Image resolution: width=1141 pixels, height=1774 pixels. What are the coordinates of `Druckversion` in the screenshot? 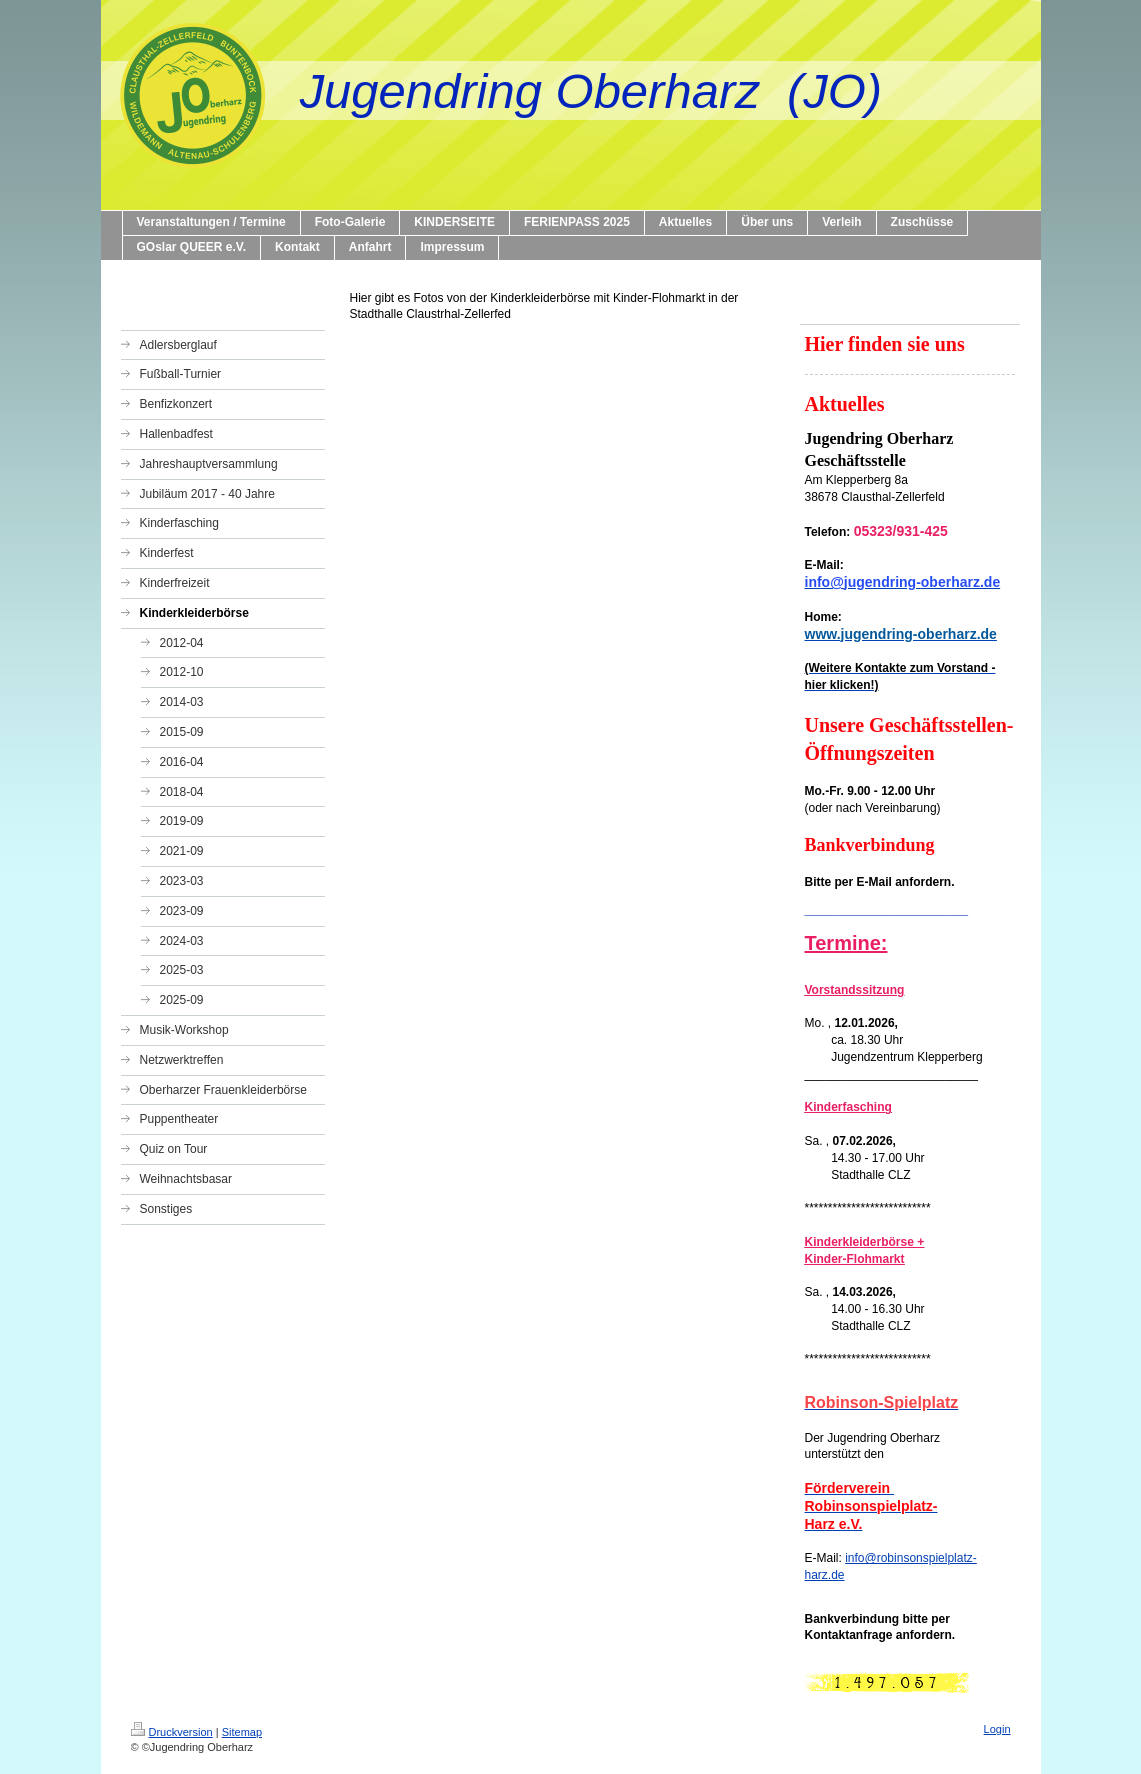 It's located at (172, 1732).